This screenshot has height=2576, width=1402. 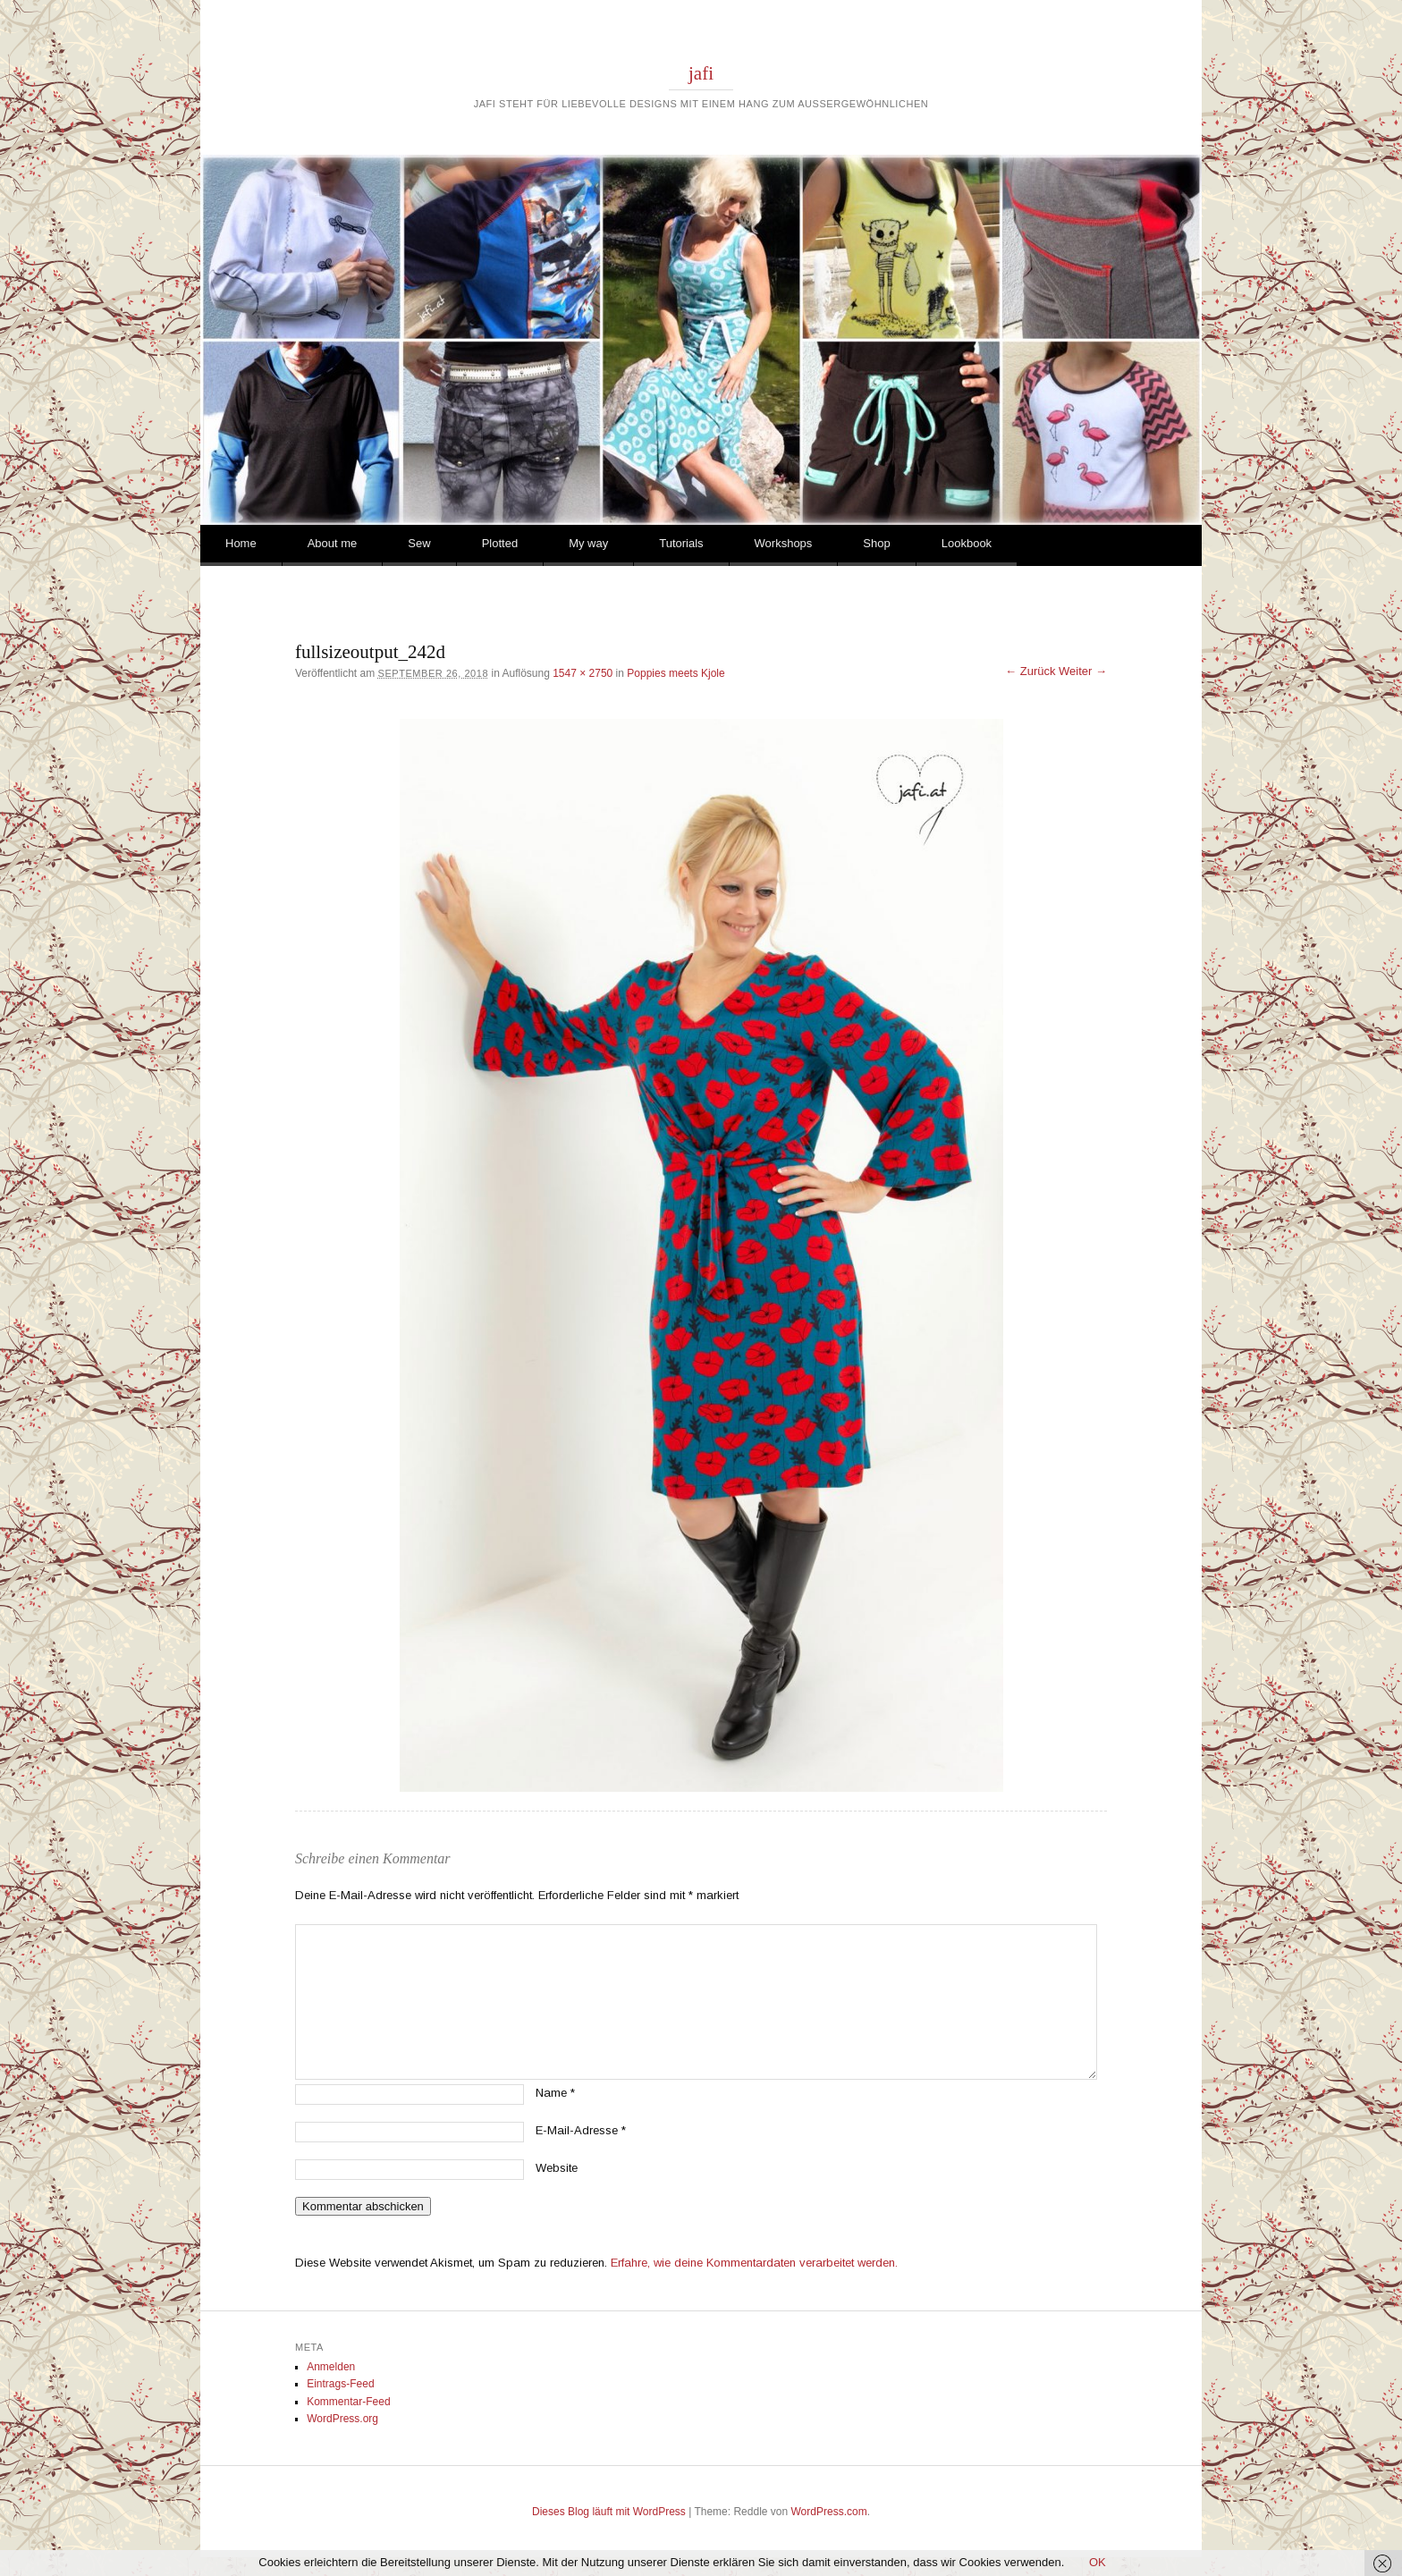 What do you see at coordinates (419, 543) in the screenshot?
I see `Sew` at bounding box center [419, 543].